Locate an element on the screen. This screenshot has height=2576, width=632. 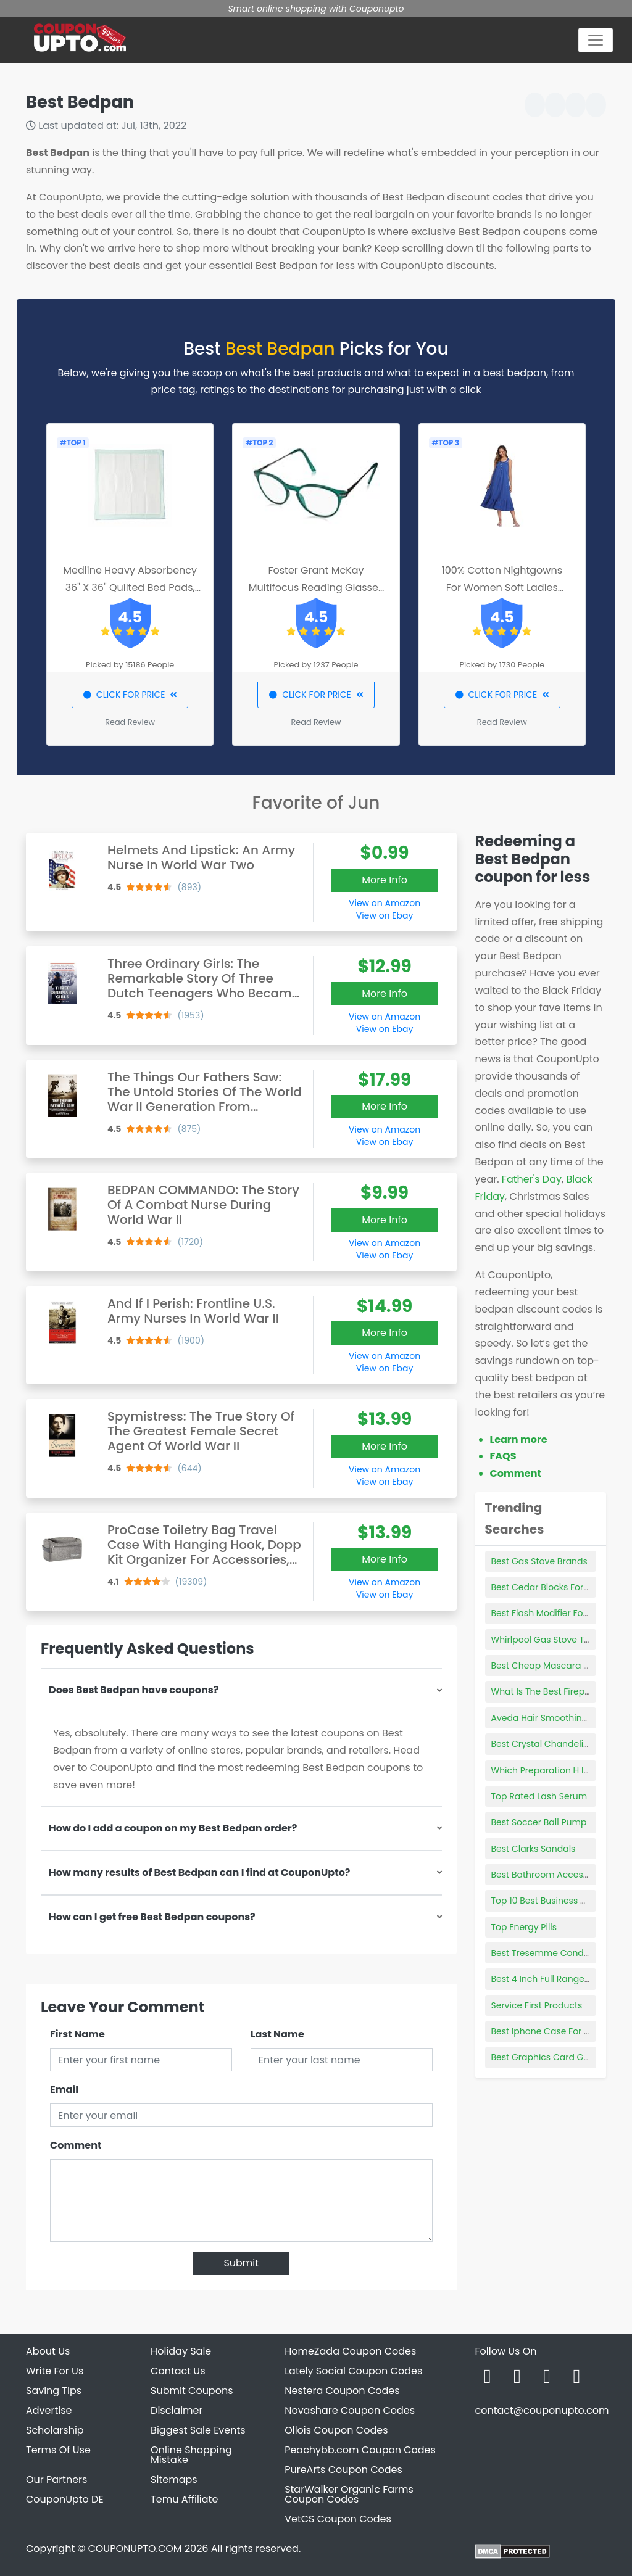
Advertise is located at coordinates (49, 2410).